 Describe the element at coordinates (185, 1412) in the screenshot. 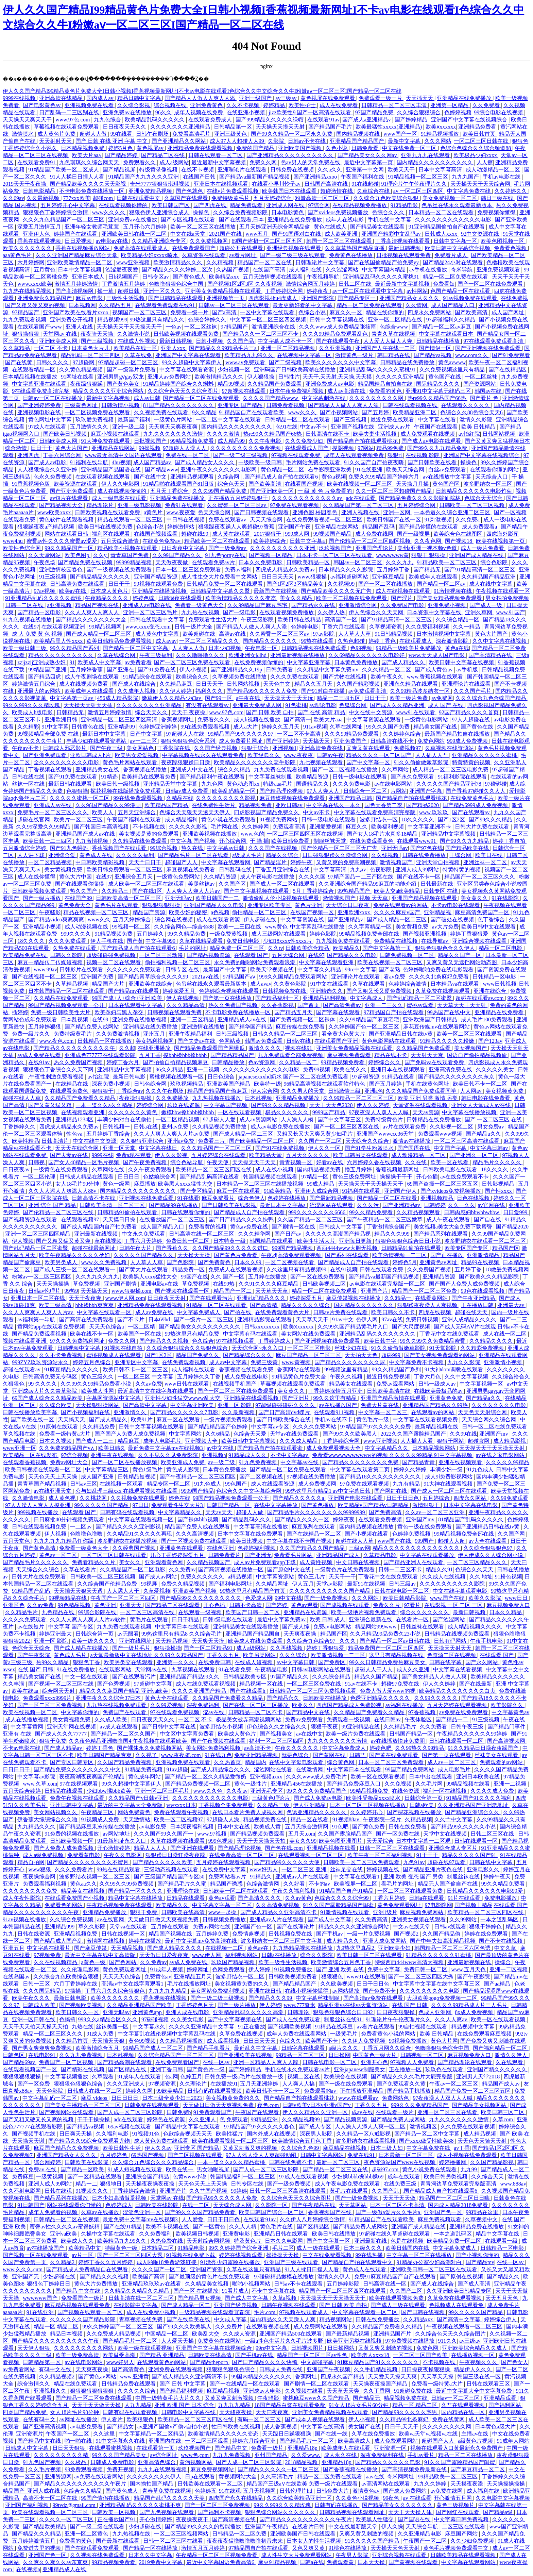

I see `国产精品久久久久久久7电影` at that location.